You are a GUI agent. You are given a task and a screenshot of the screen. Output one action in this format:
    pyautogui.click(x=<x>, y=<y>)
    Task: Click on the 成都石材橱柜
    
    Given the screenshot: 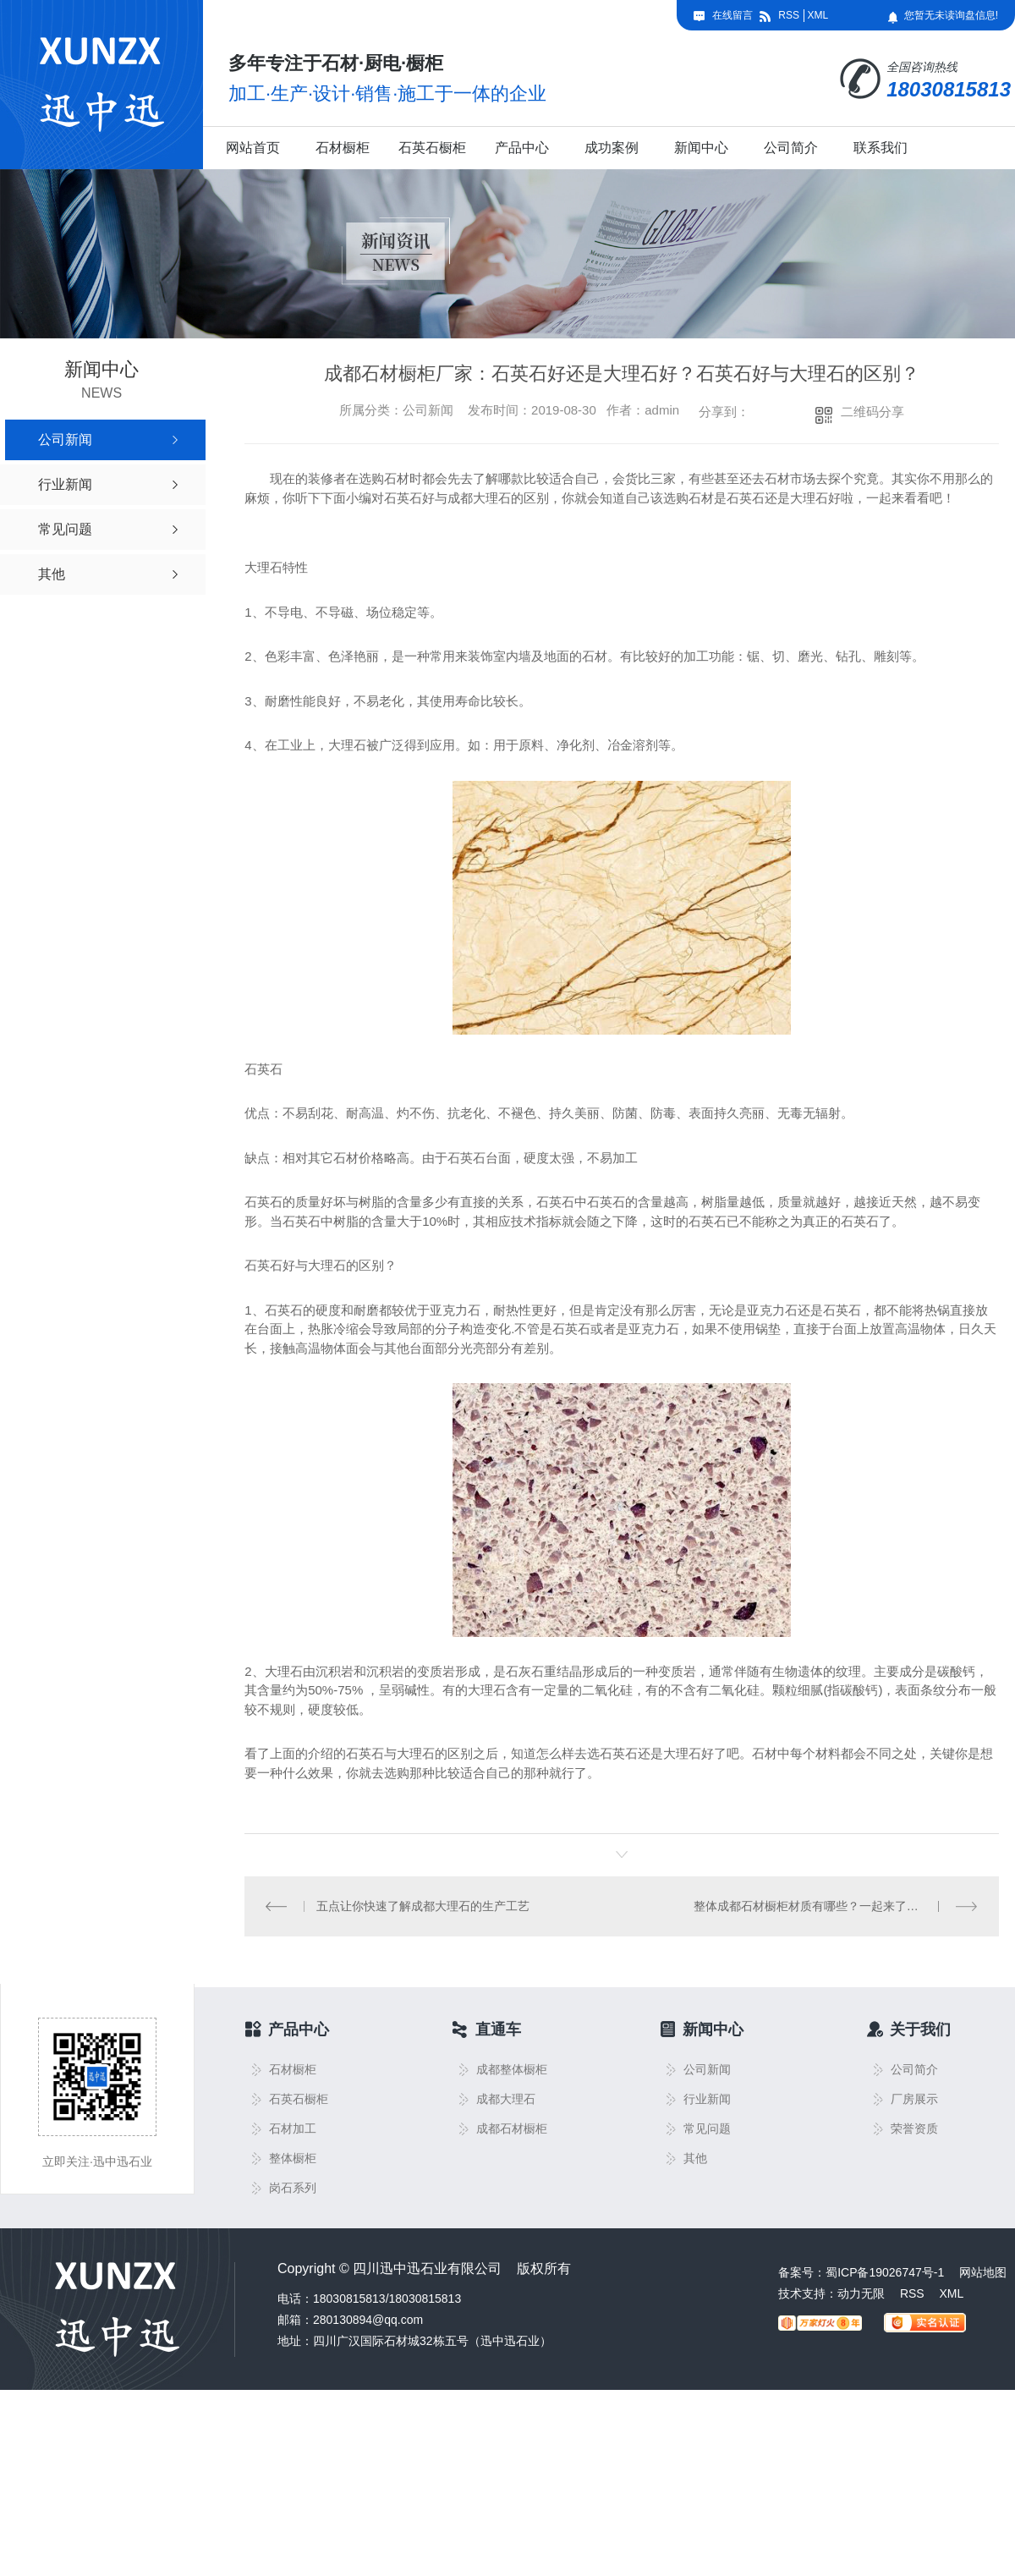 What is the action you would take?
    pyautogui.click(x=511, y=2129)
    